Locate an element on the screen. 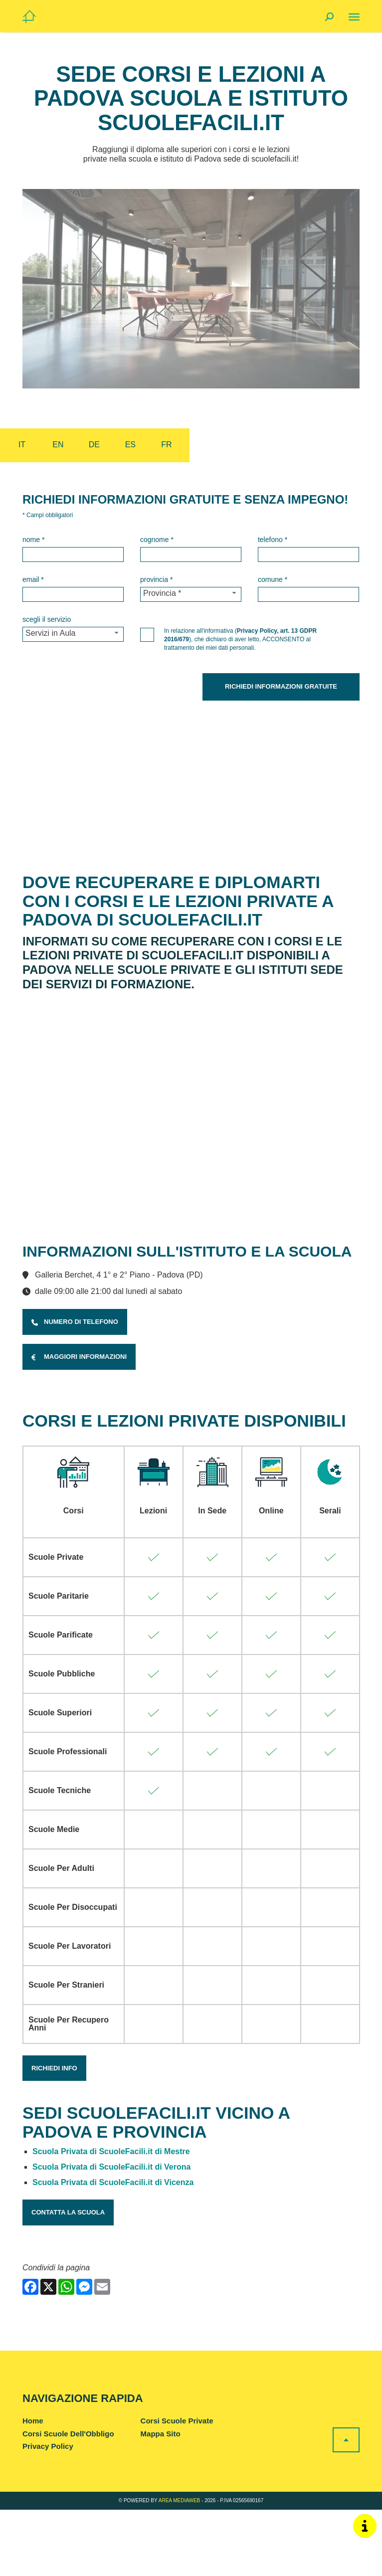 Image resolution: width=382 pixels, height=2576 pixels. de is located at coordinates (94, 444).